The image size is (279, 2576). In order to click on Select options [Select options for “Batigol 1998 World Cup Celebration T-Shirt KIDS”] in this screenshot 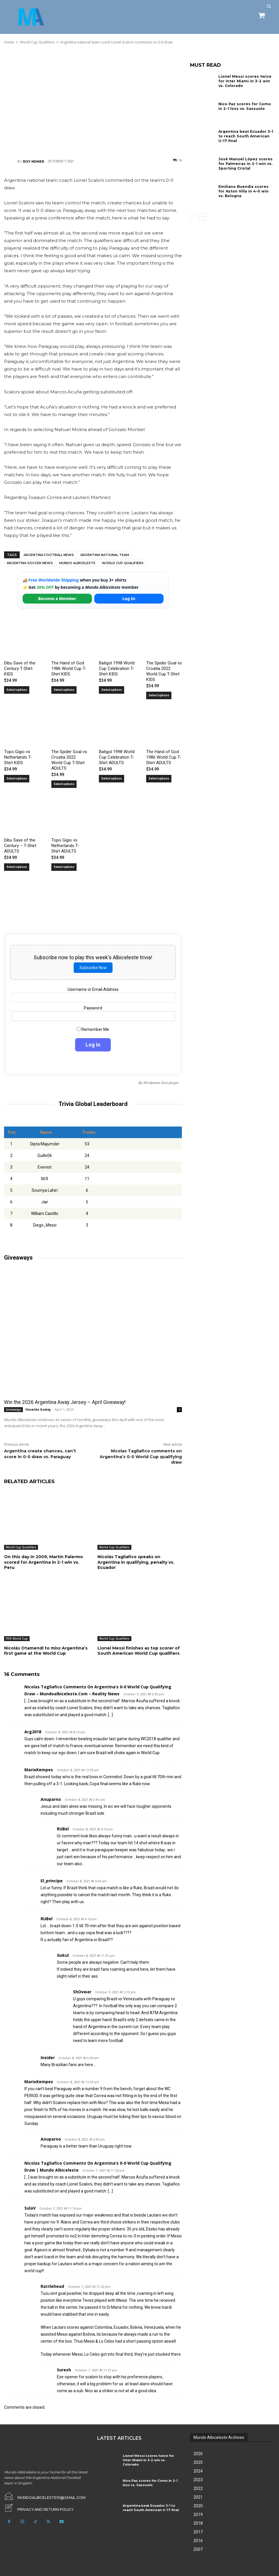, I will do `click(111, 689)`.